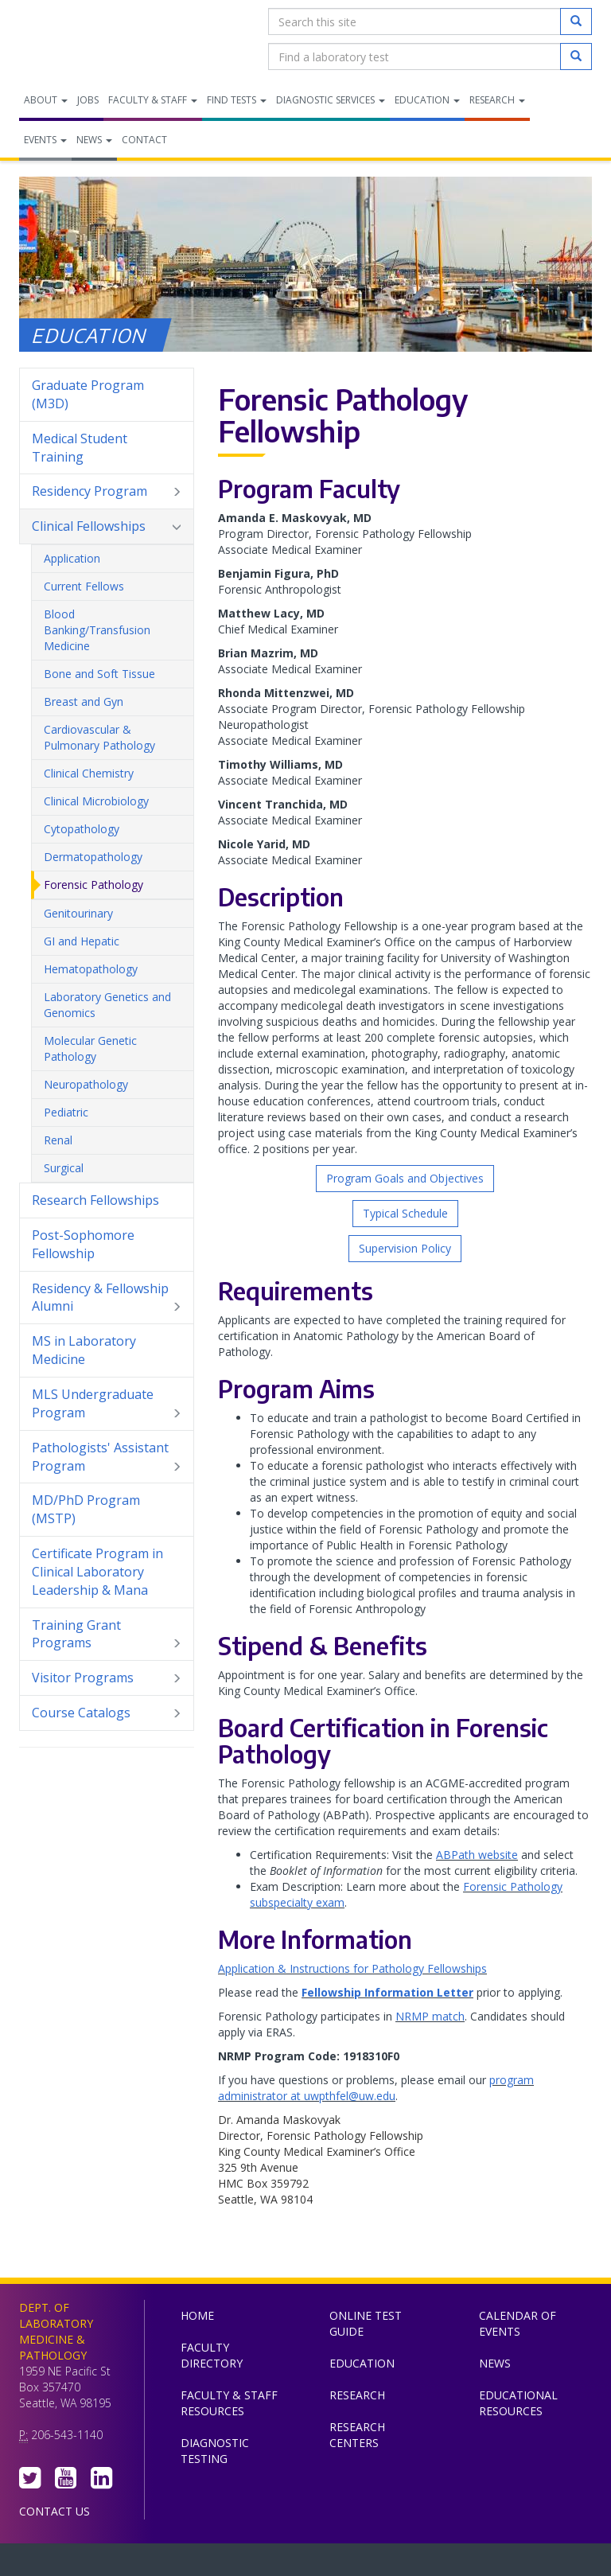 This screenshot has width=611, height=2576. What do you see at coordinates (58, 1140) in the screenshot?
I see `Renal [menuitem]` at bounding box center [58, 1140].